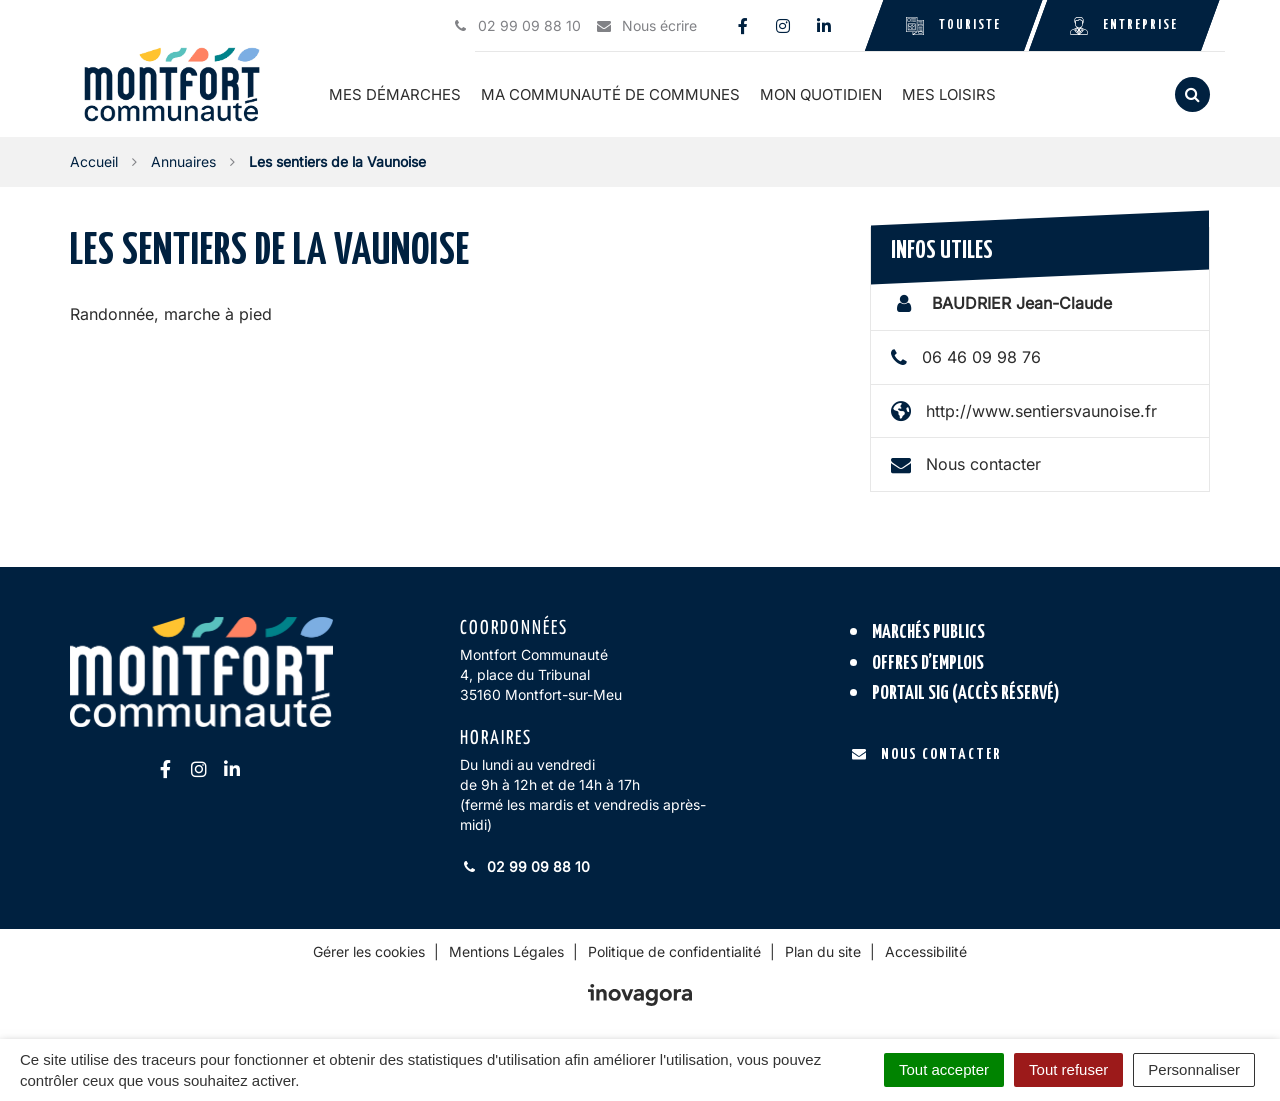  Describe the element at coordinates (823, 951) in the screenshot. I see `Plan du site` at that location.